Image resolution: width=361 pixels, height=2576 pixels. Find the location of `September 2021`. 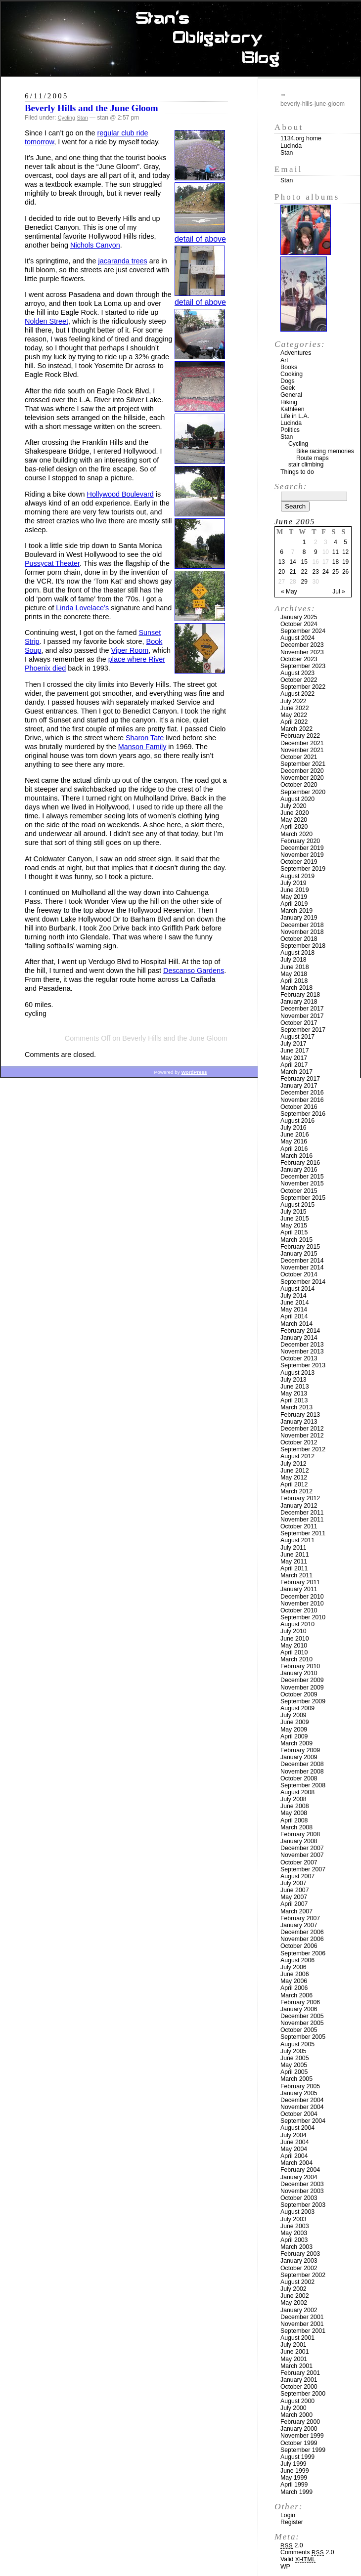

September 2021 is located at coordinates (302, 763).